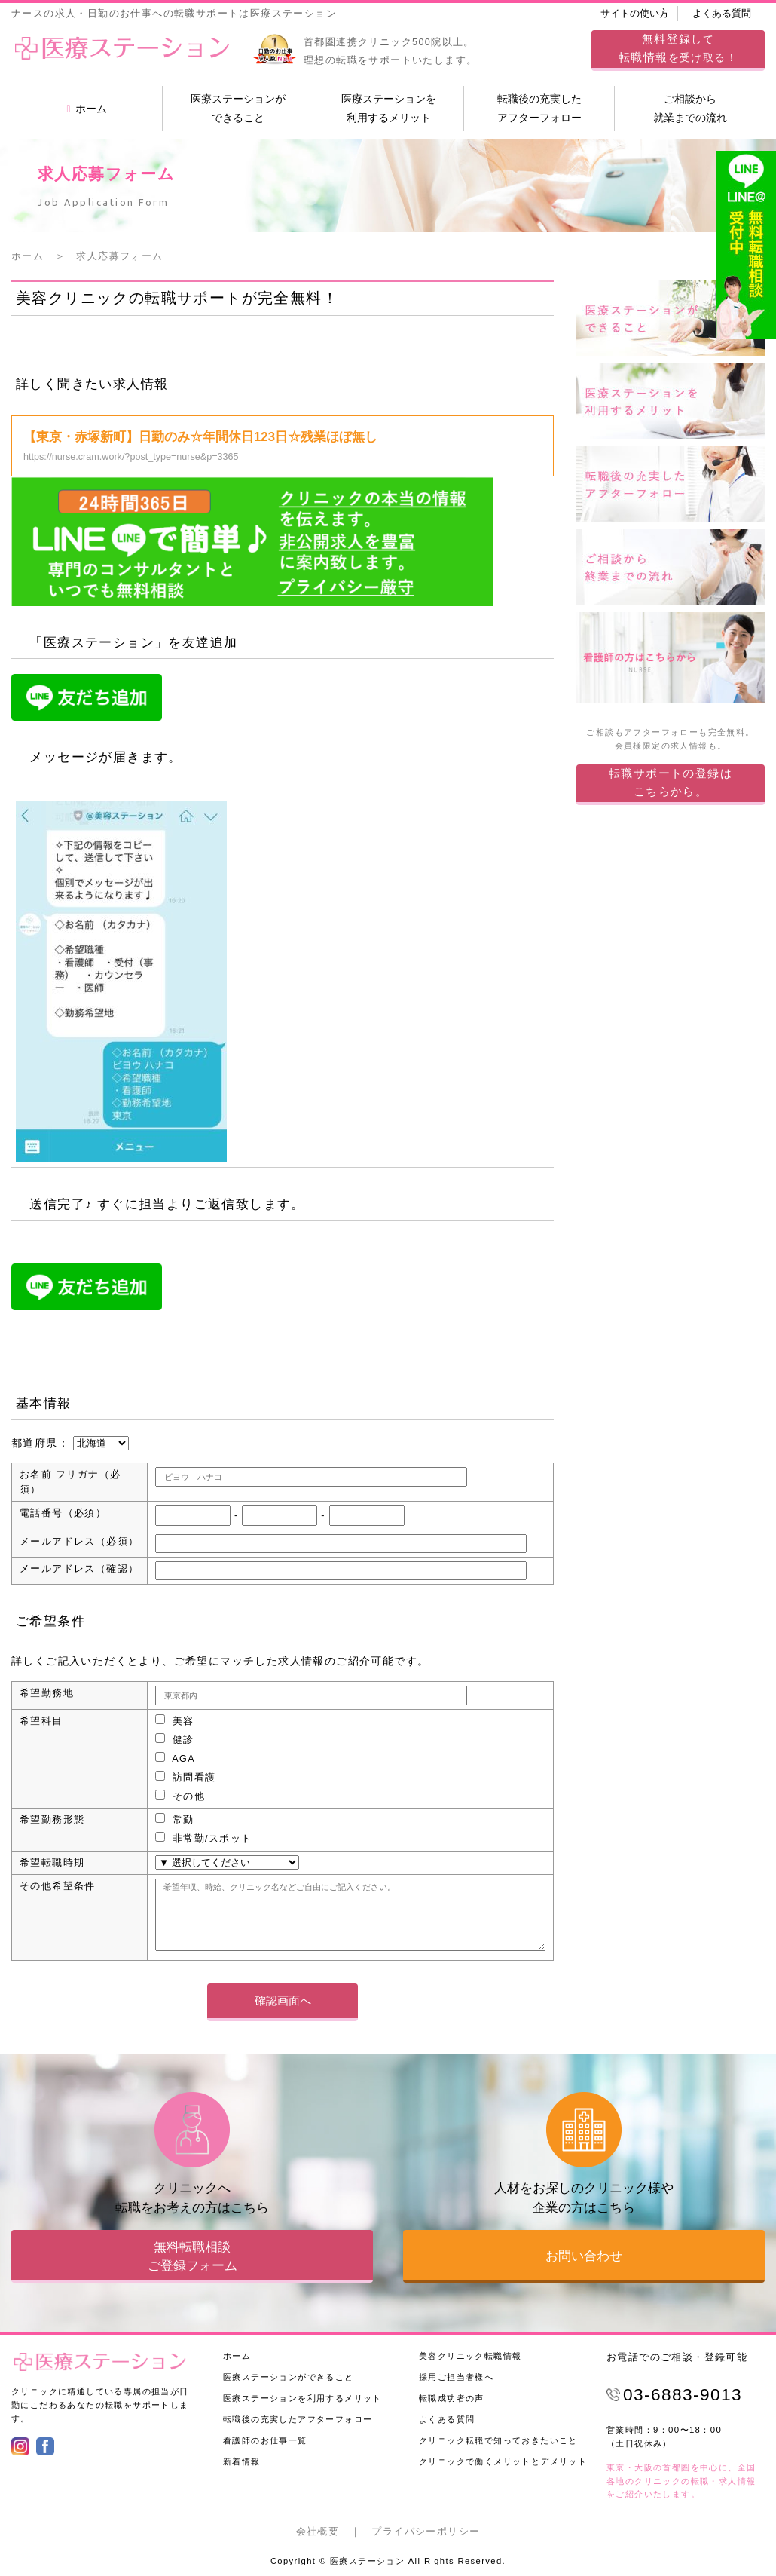 The image size is (776, 2576). Describe the element at coordinates (470, 2355) in the screenshot. I see `美容クリニック転職情報` at that location.